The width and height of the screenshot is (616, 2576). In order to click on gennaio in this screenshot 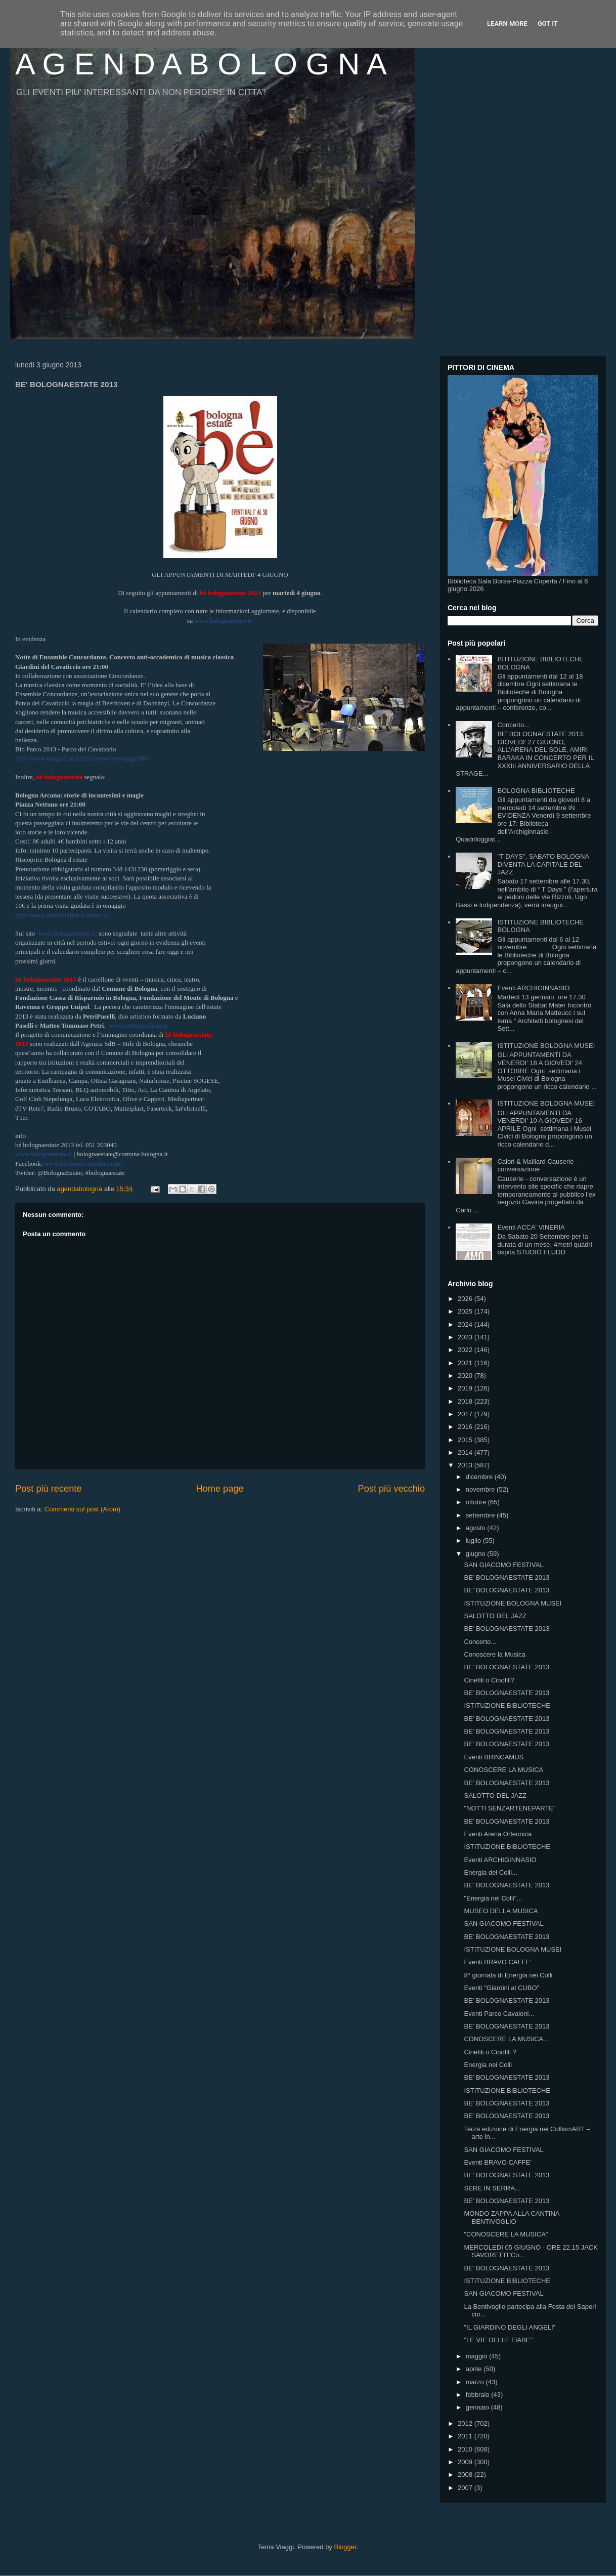, I will do `click(478, 2407)`.